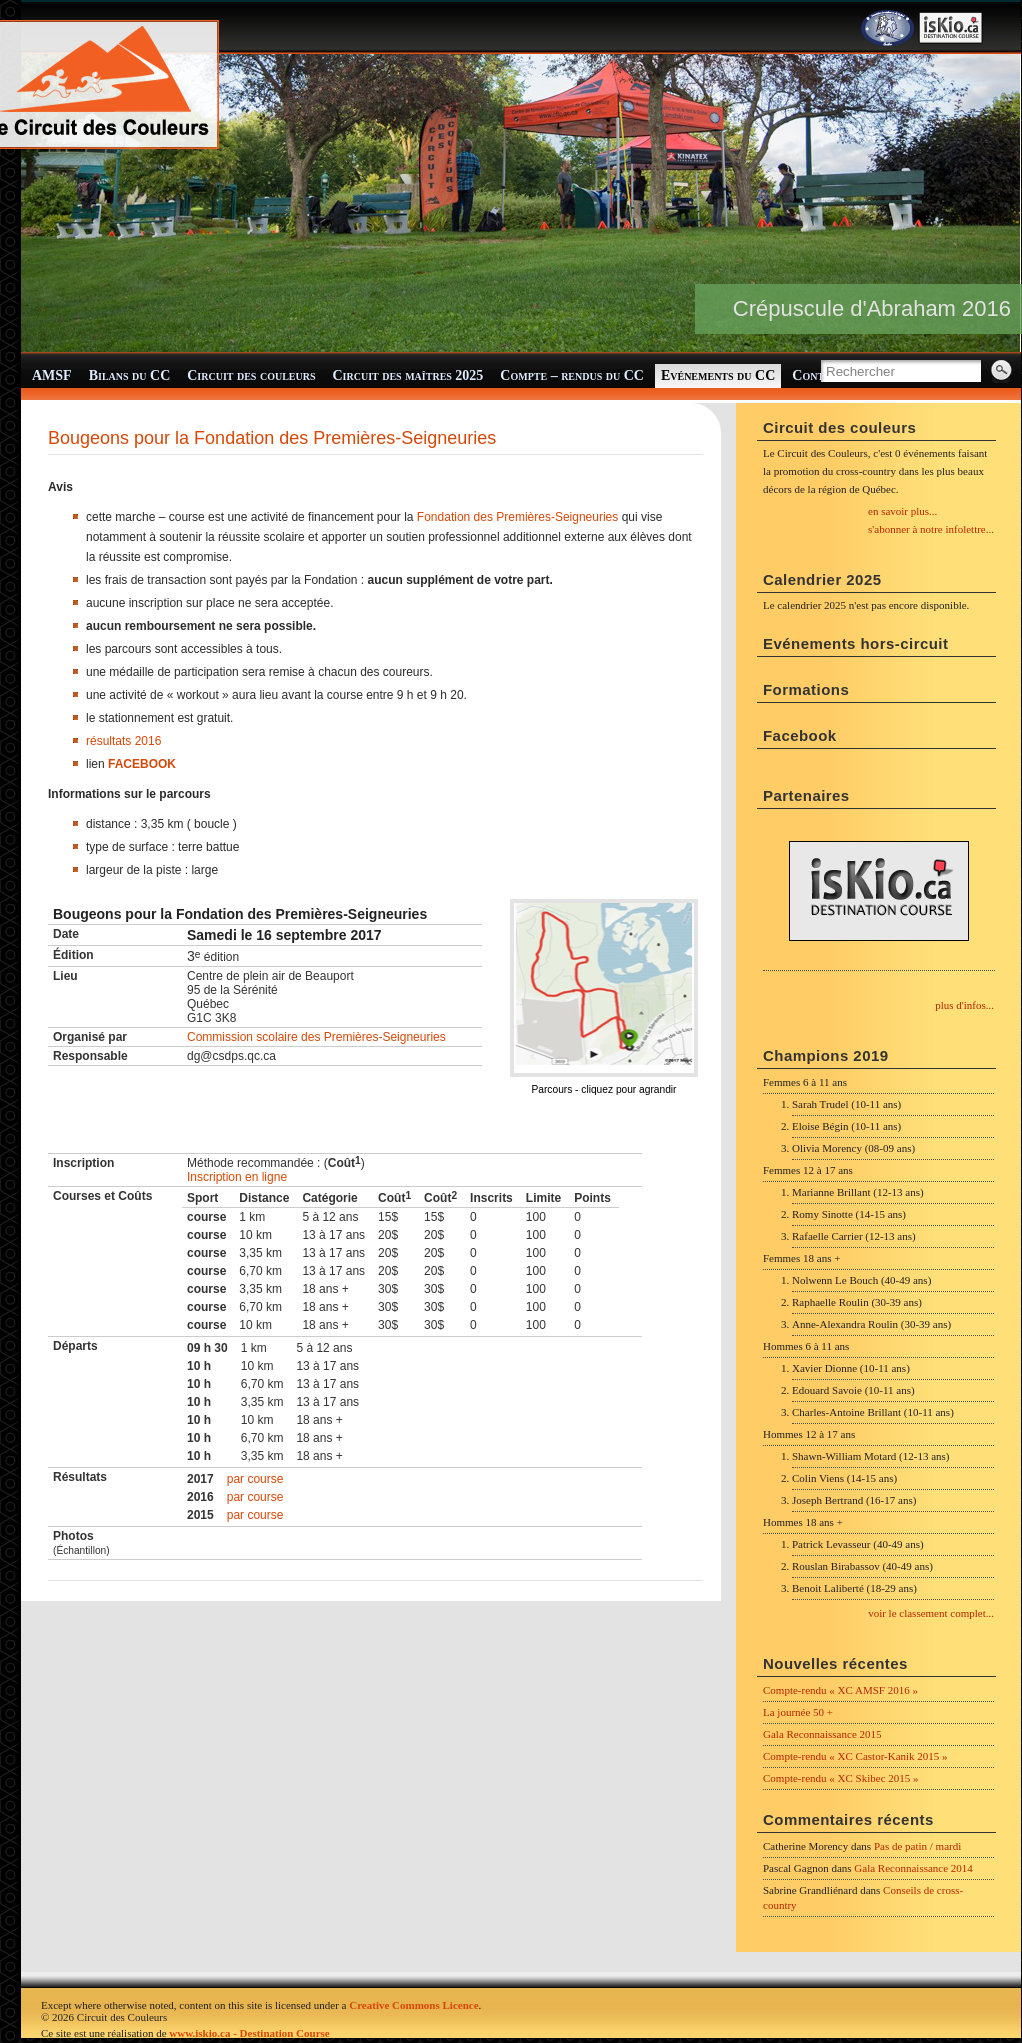 This screenshot has width=1022, height=2043. What do you see at coordinates (255, 1479) in the screenshot?
I see `par course` at bounding box center [255, 1479].